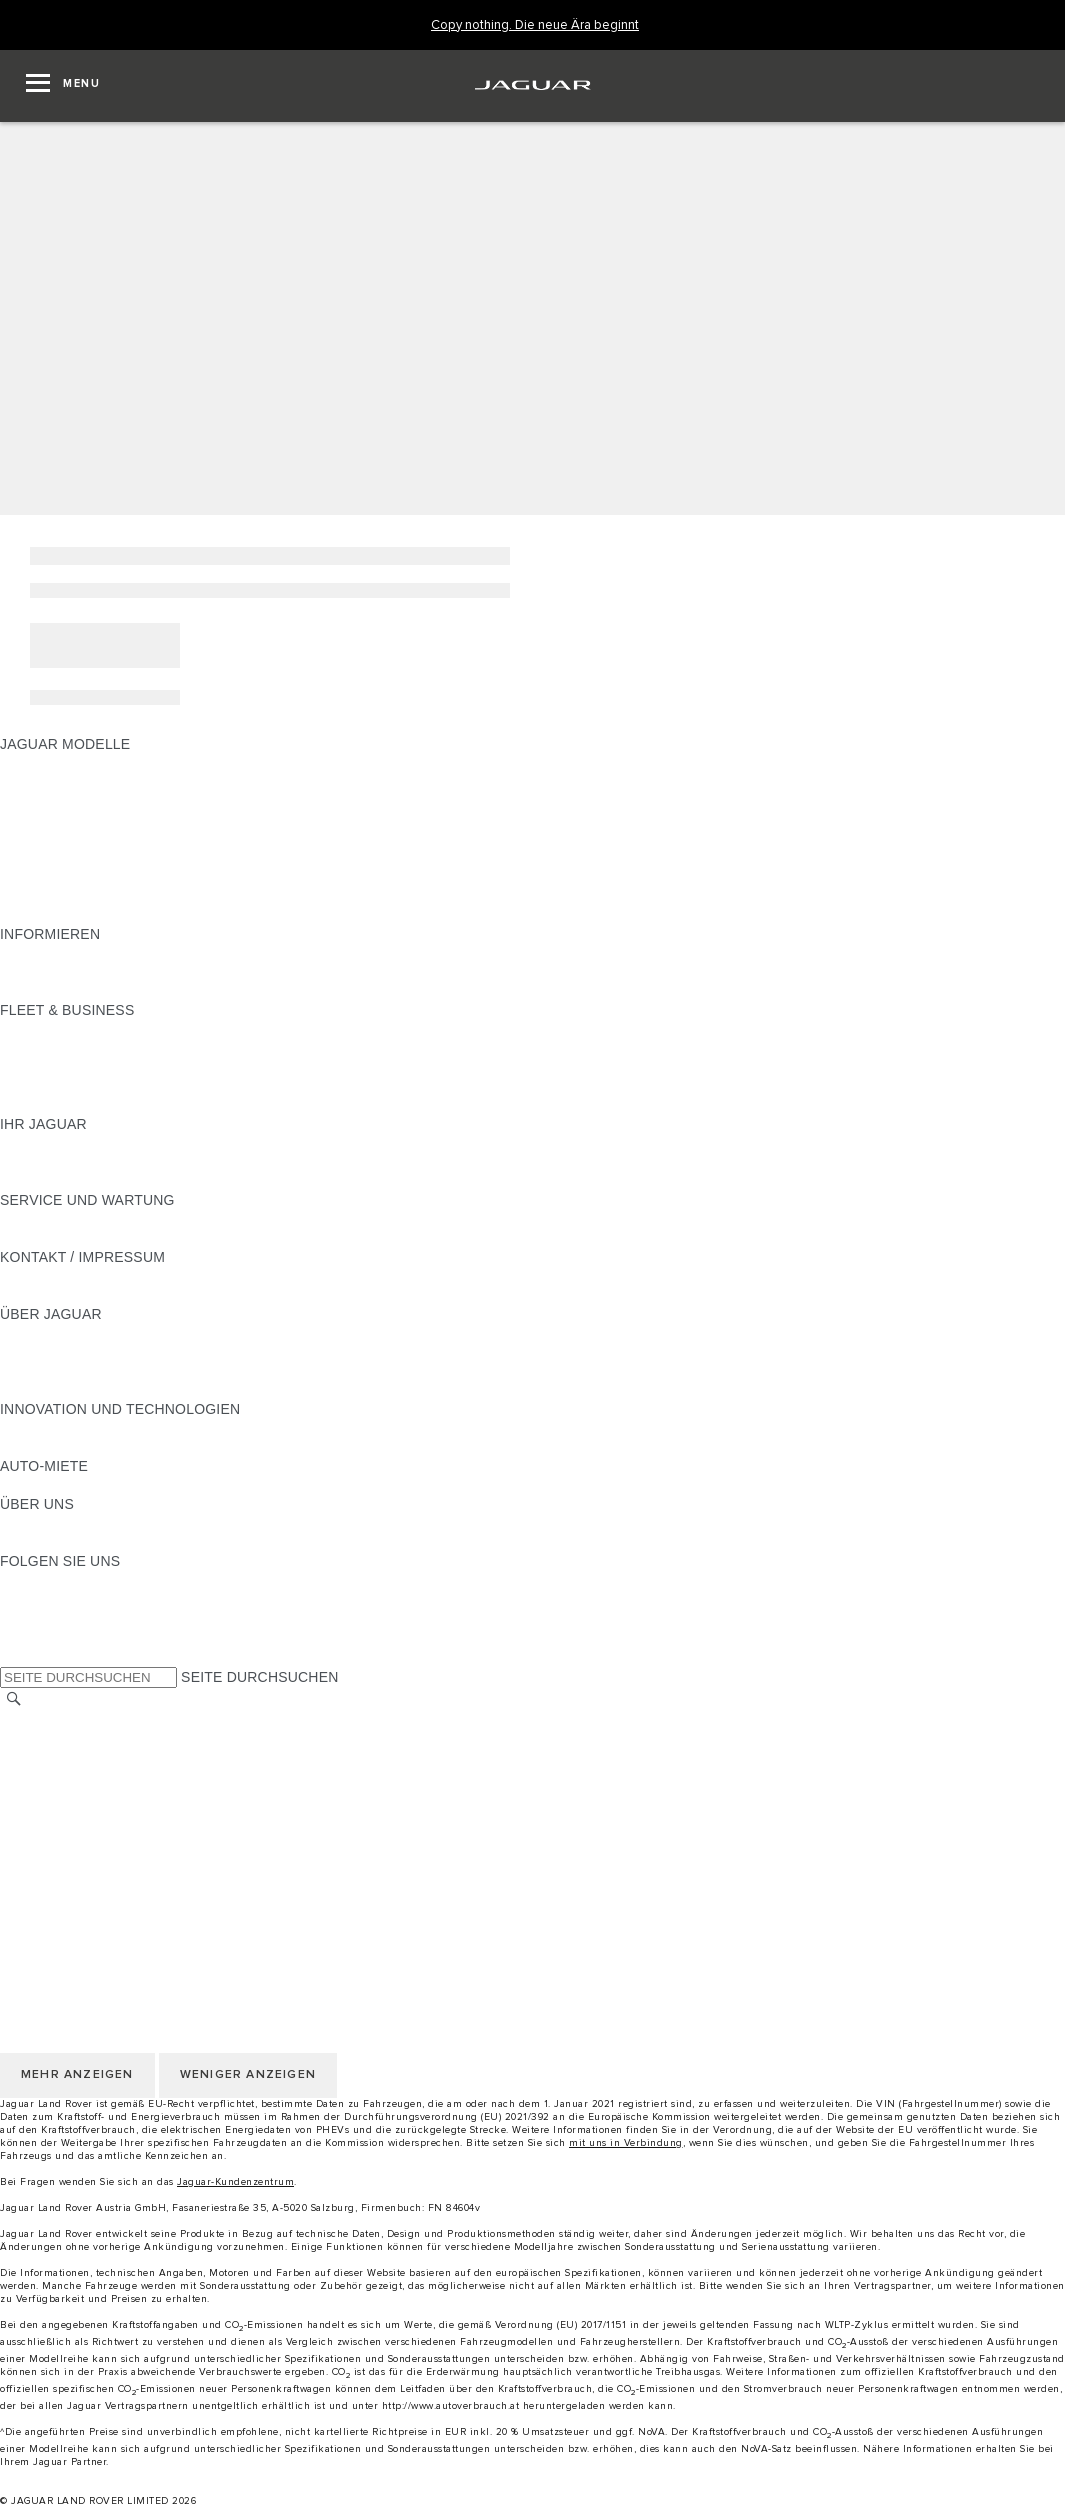  I want to click on [SUCHE], so click(14, 1699).